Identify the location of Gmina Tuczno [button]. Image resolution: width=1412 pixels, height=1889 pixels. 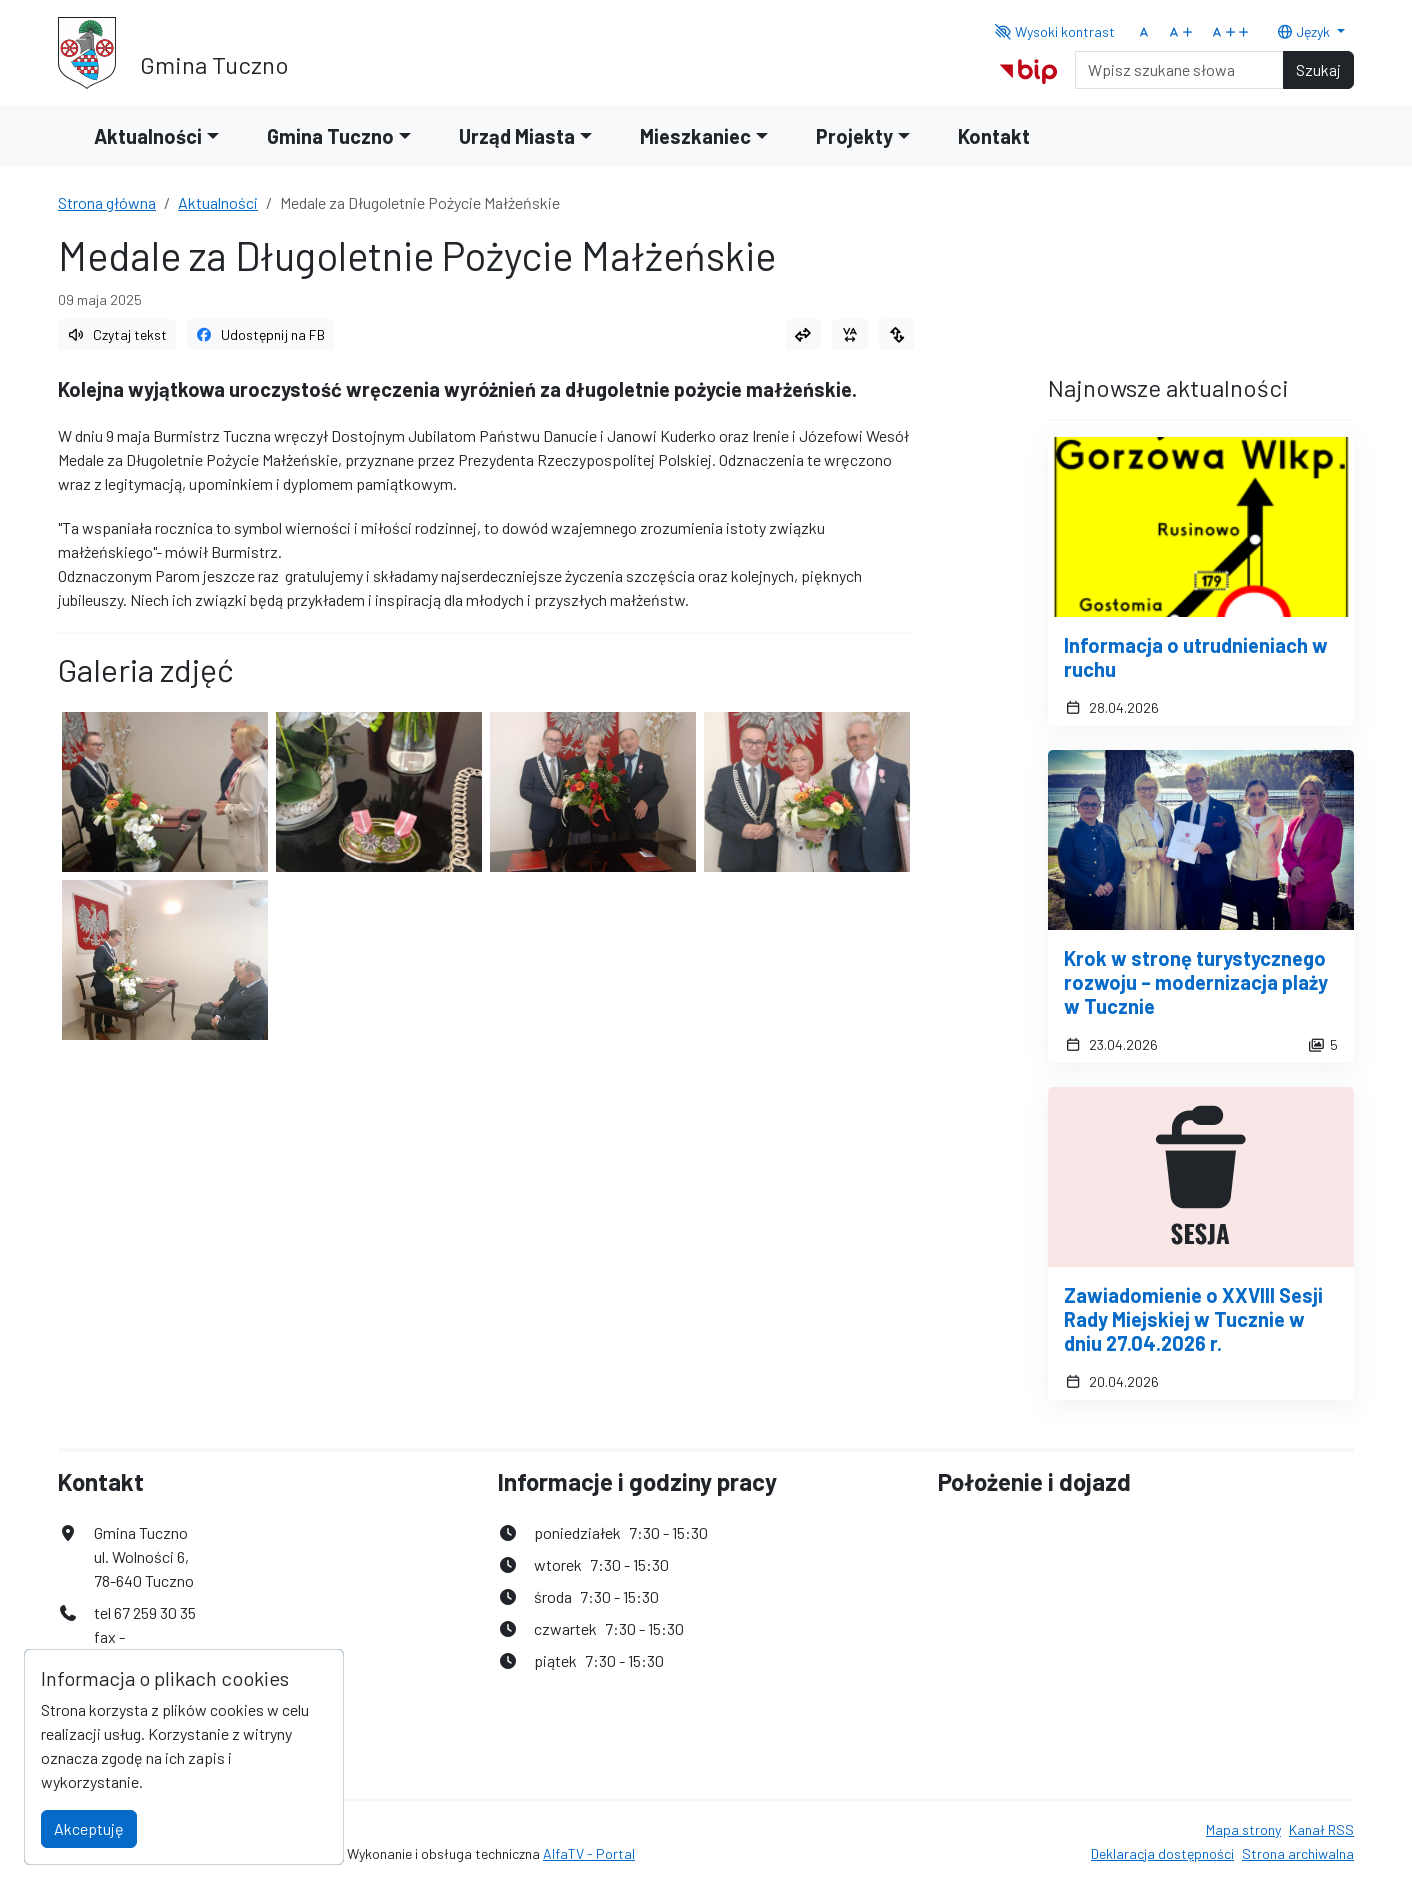
(330, 136).